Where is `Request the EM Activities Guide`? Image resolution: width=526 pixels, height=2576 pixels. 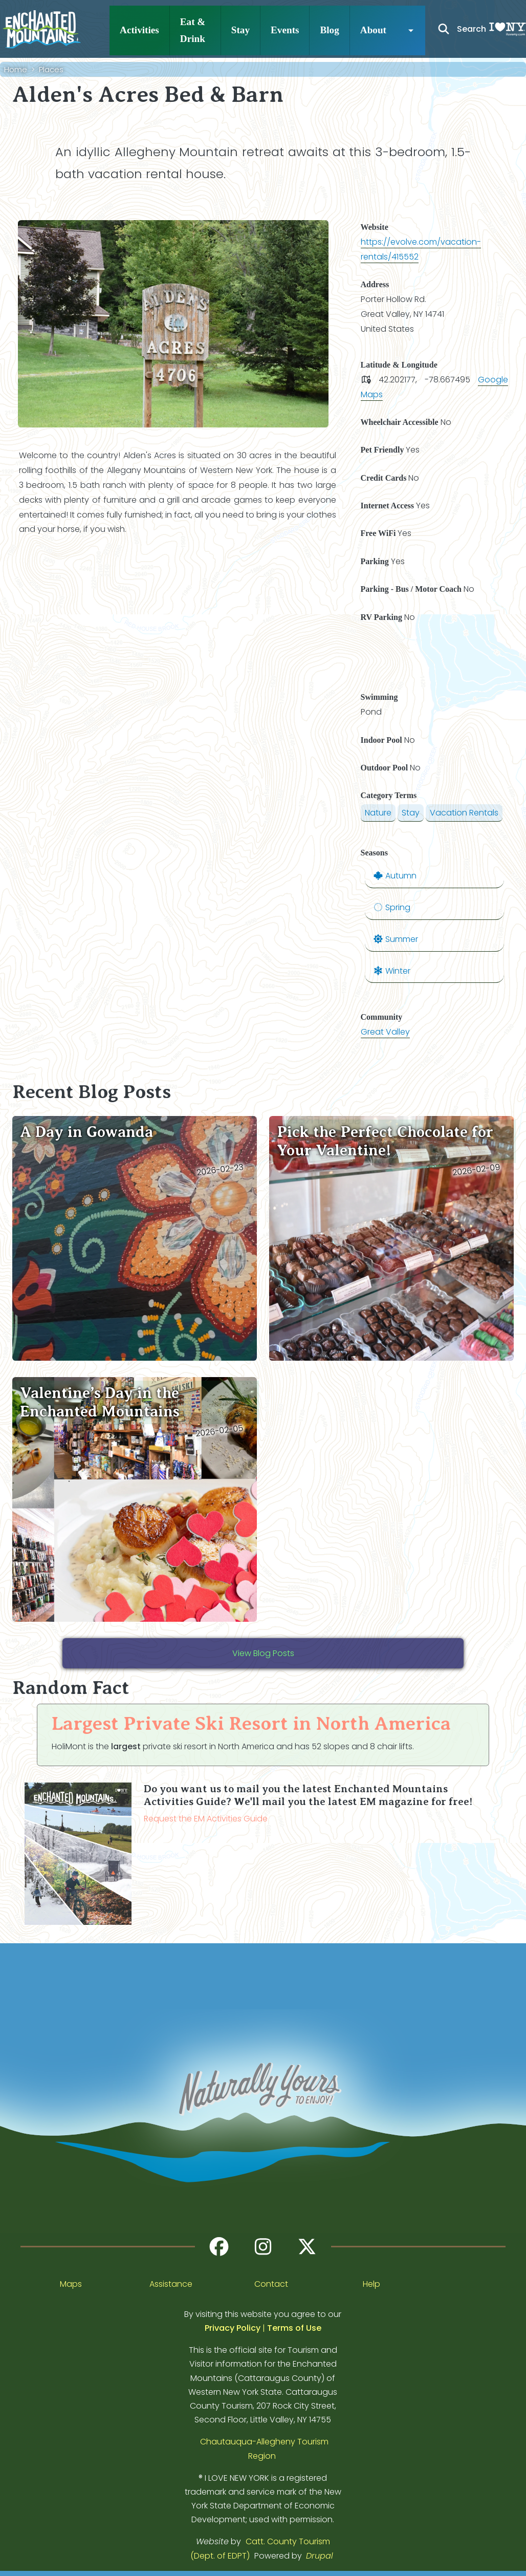
Request the EM Activities Guide is located at coordinates (206, 1818).